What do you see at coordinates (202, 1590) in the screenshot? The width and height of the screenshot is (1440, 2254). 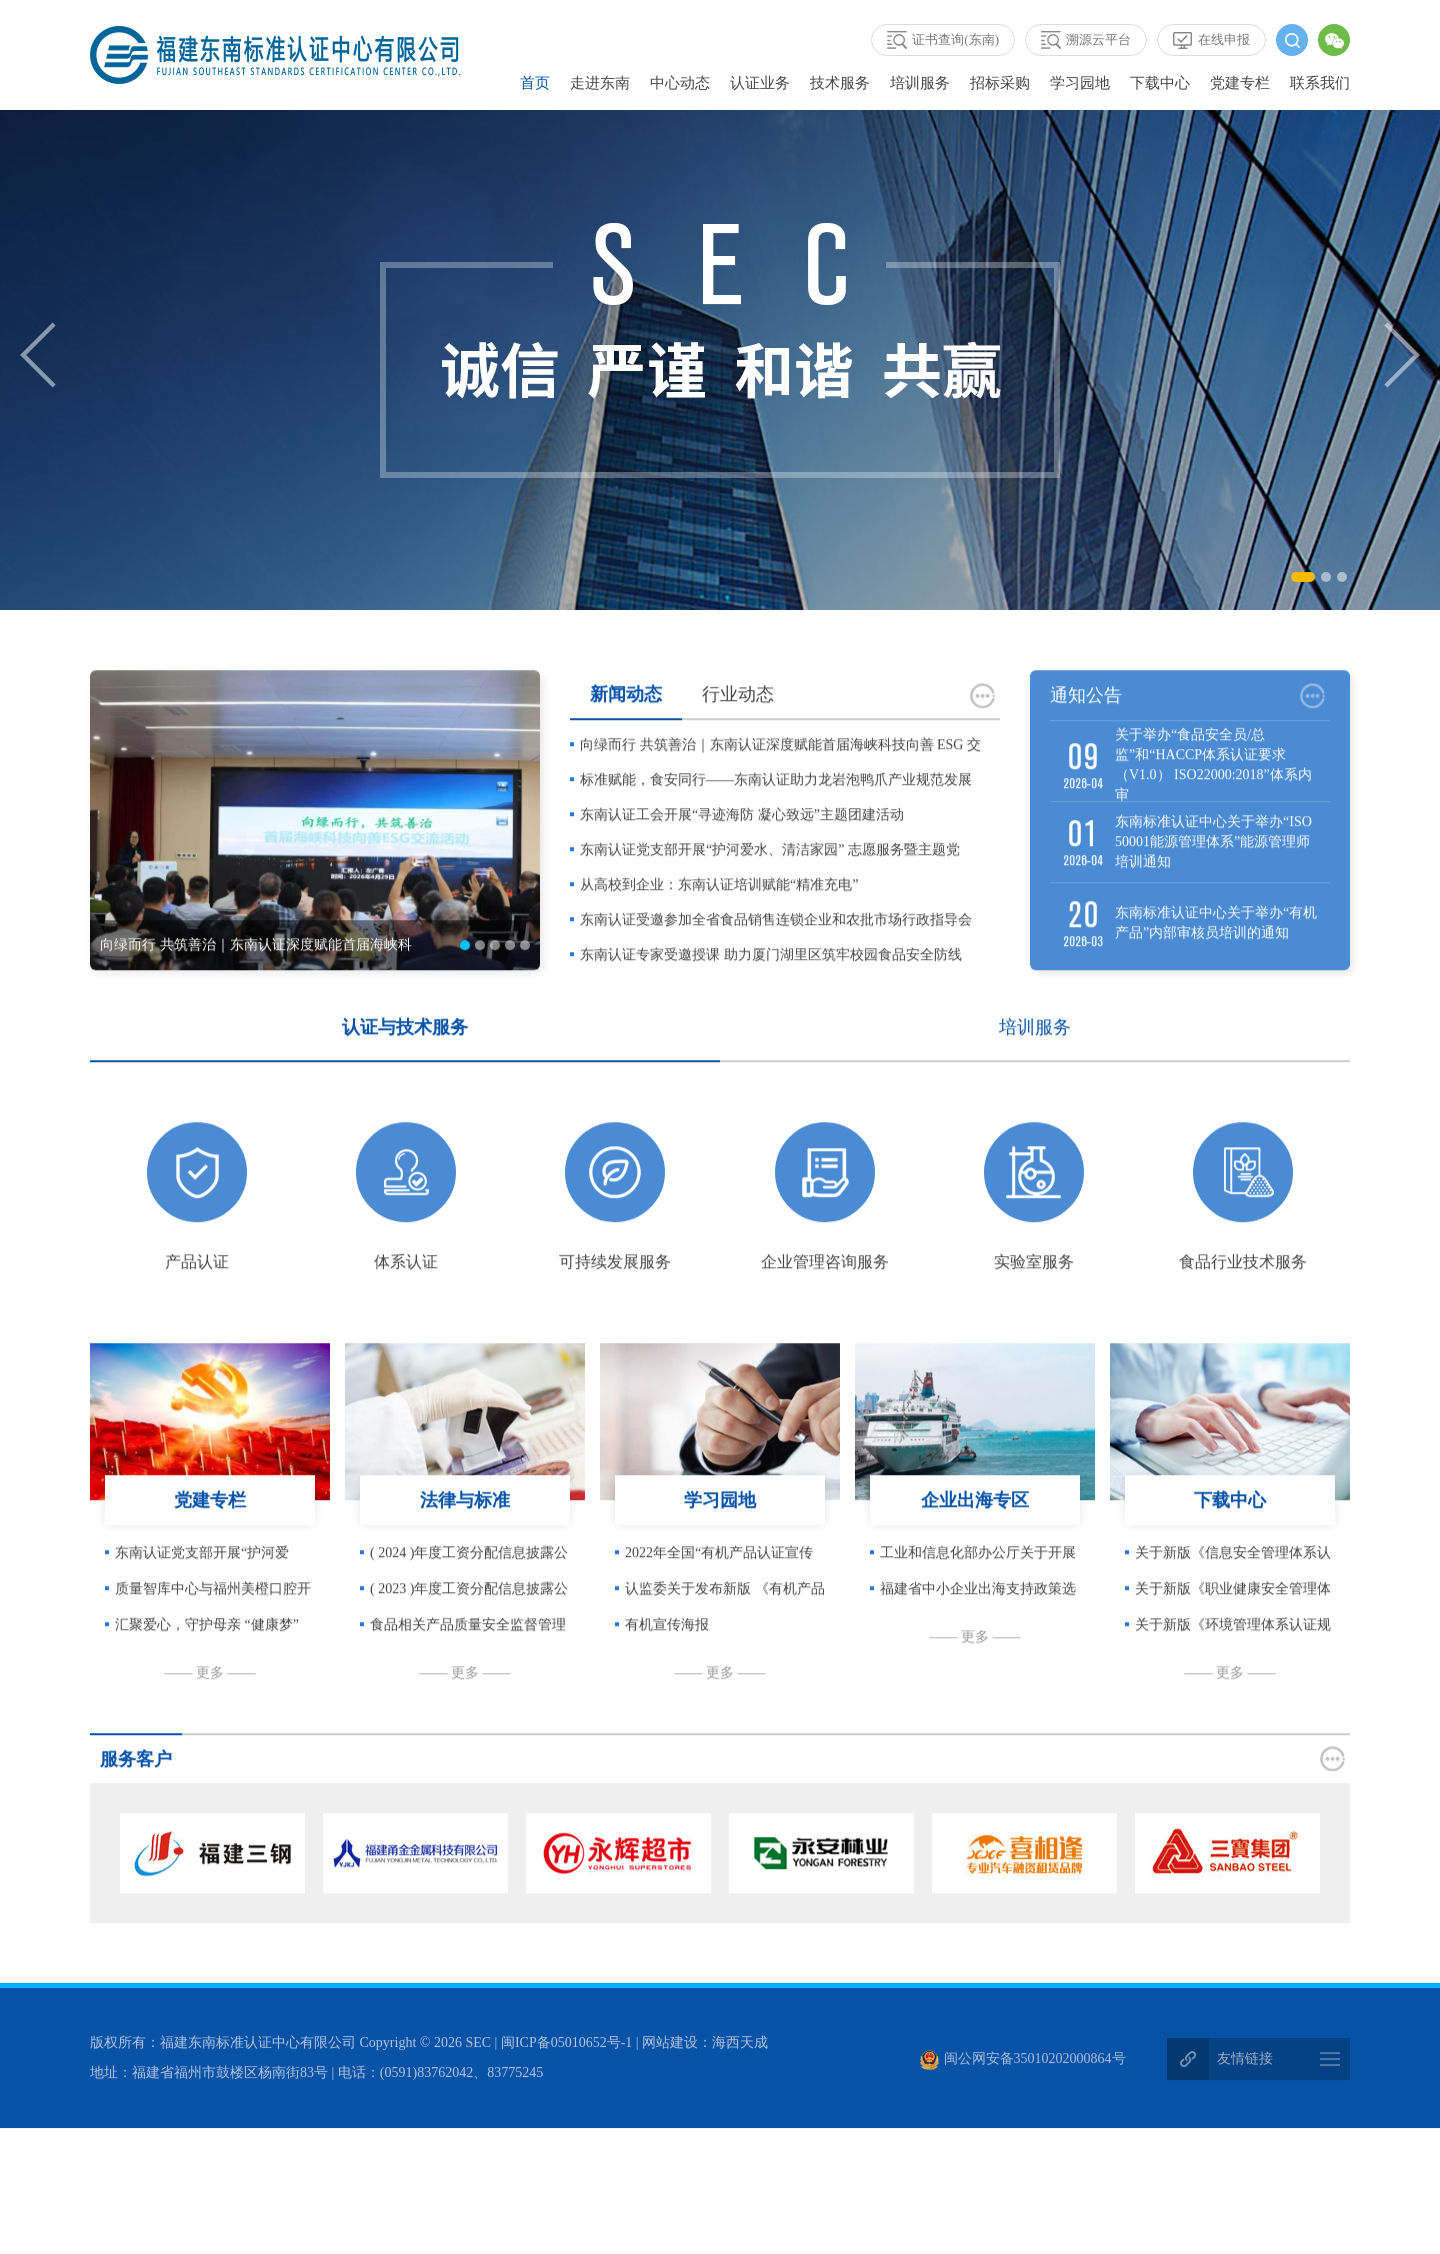 I see `东南认证党支部开展“护河爱水、清洁` at bounding box center [202, 1590].